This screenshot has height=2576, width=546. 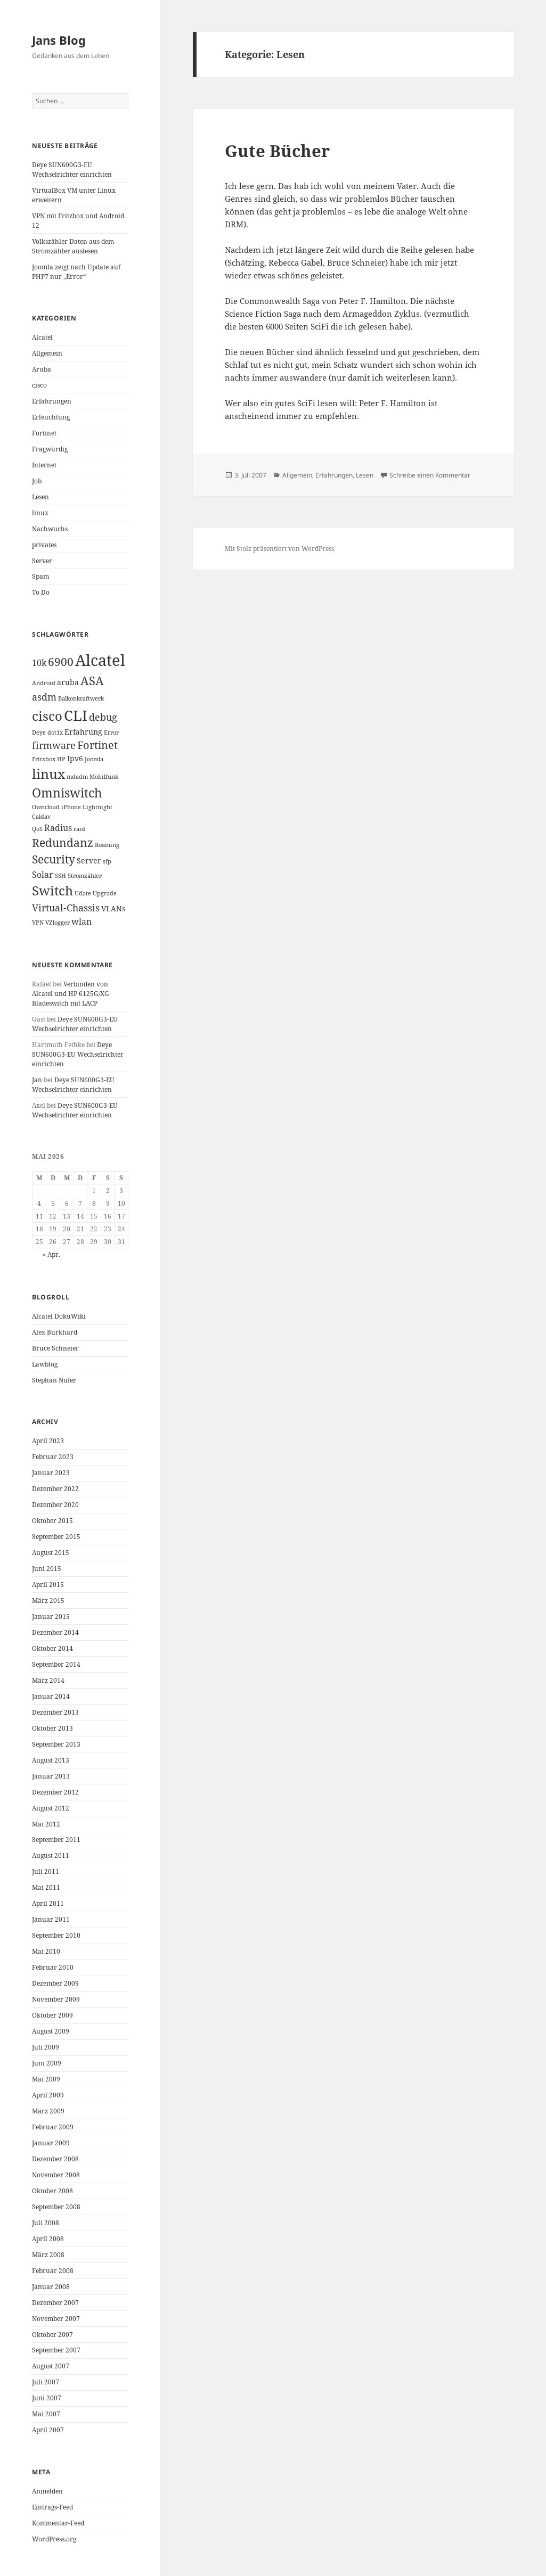 What do you see at coordinates (42, 874) in the screenshot?
I see `Solar [Solar (3 Einträge)]` at bounding box center [42, 874].